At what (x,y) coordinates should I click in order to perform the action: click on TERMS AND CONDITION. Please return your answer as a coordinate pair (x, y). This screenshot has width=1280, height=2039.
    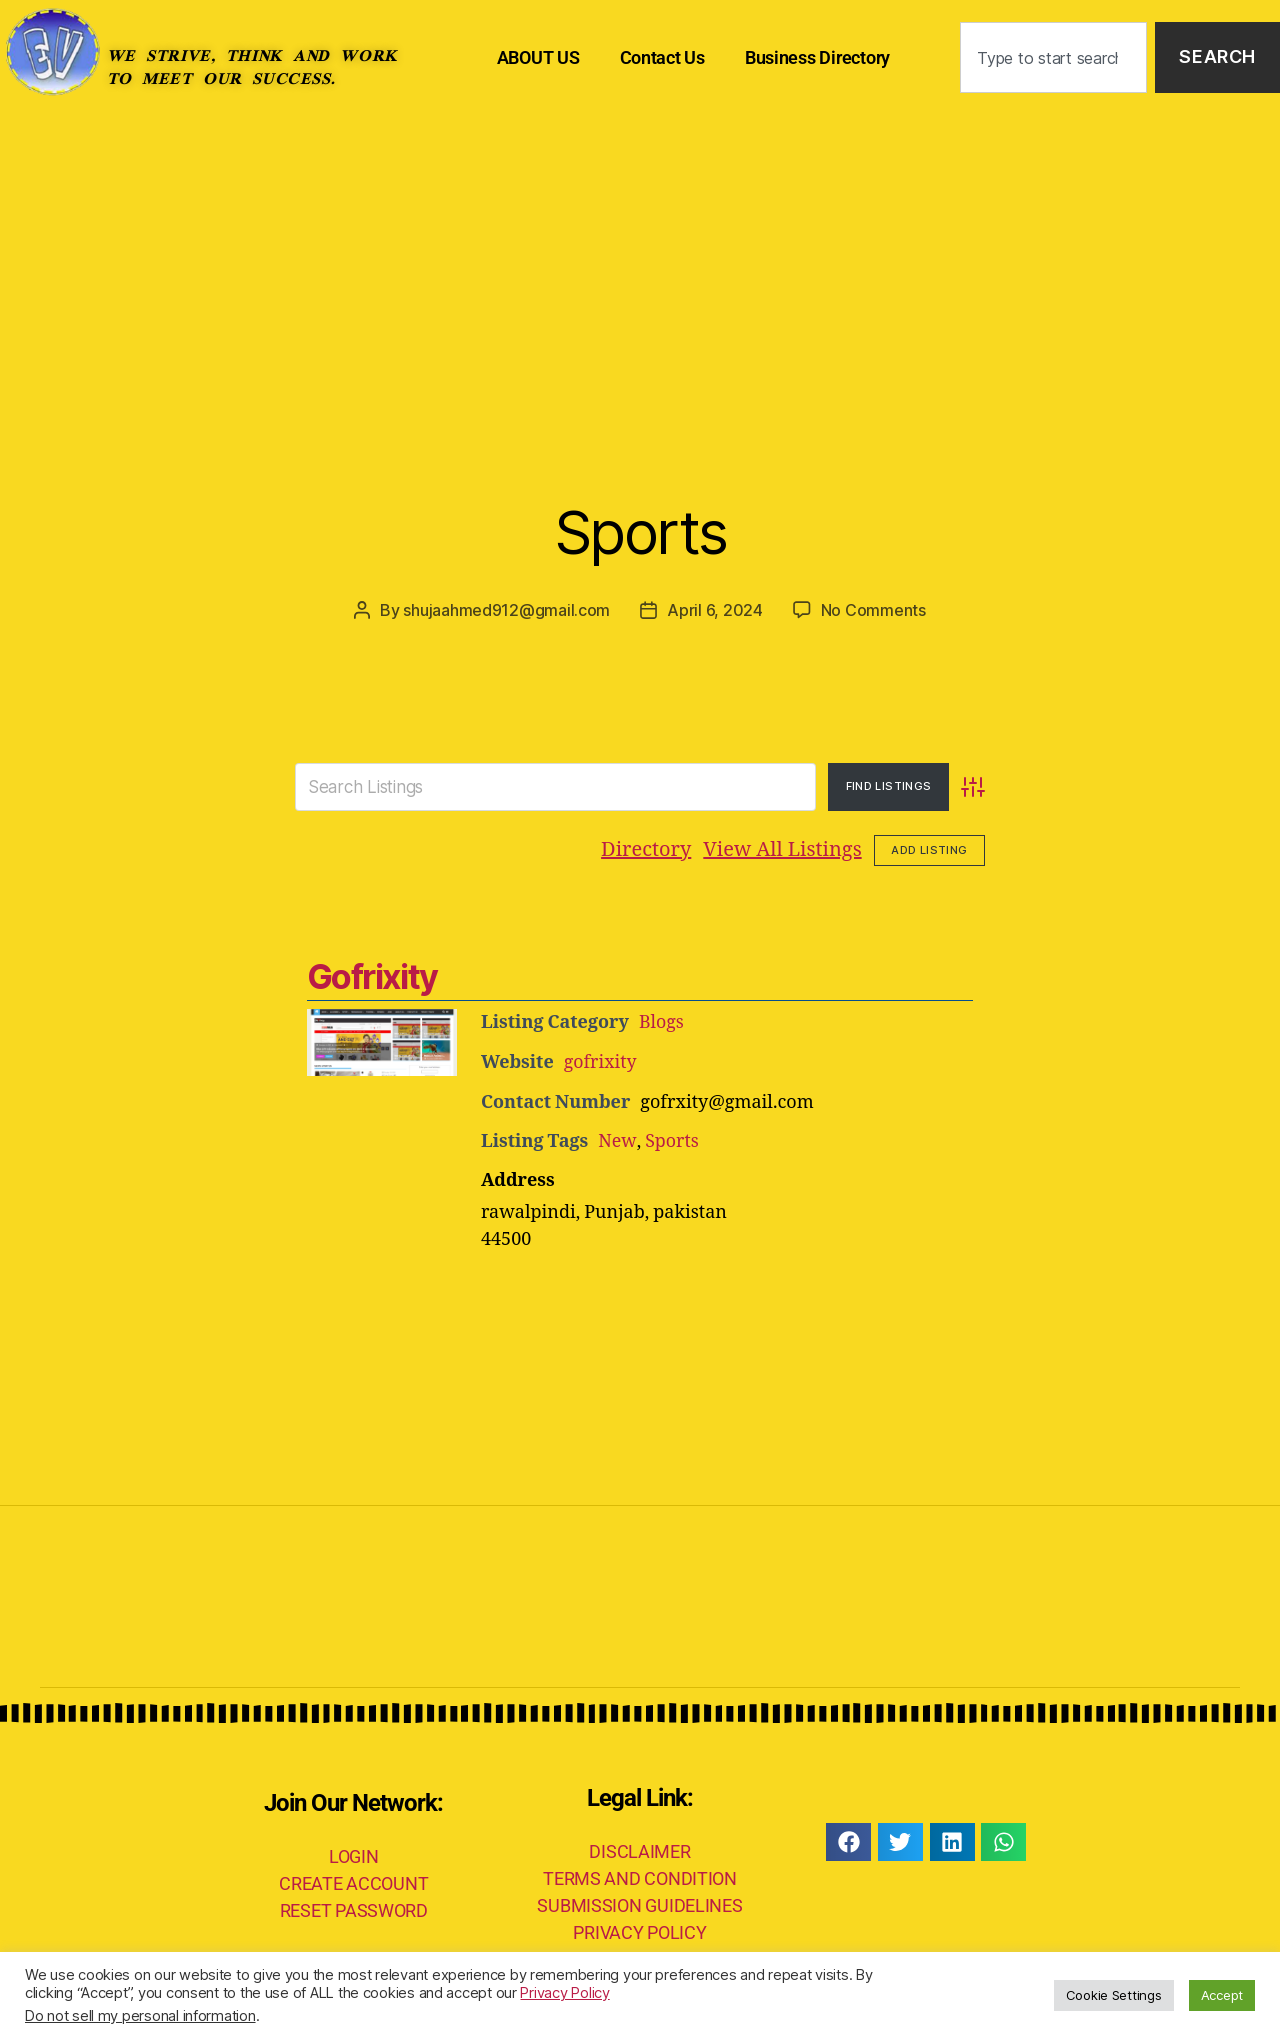
    Looking at the image, I should click on (640, 1876).